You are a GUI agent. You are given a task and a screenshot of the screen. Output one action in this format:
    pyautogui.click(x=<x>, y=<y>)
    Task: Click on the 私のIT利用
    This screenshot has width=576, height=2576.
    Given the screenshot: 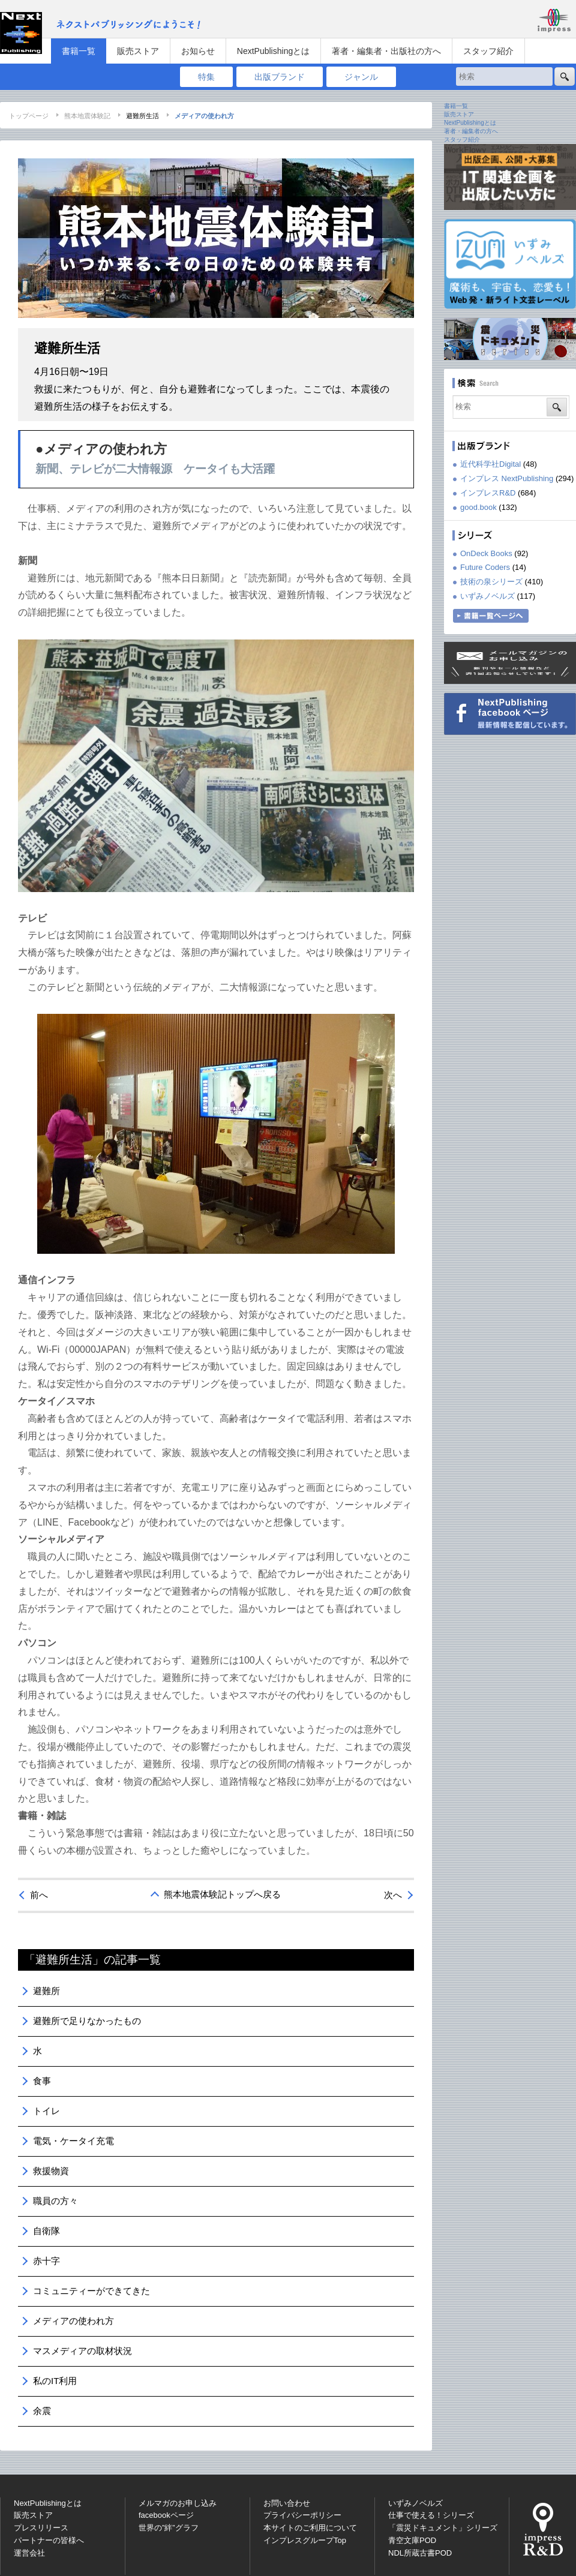 What is the action you would take?
    pyautogui.click(x=55, y=2381)
    